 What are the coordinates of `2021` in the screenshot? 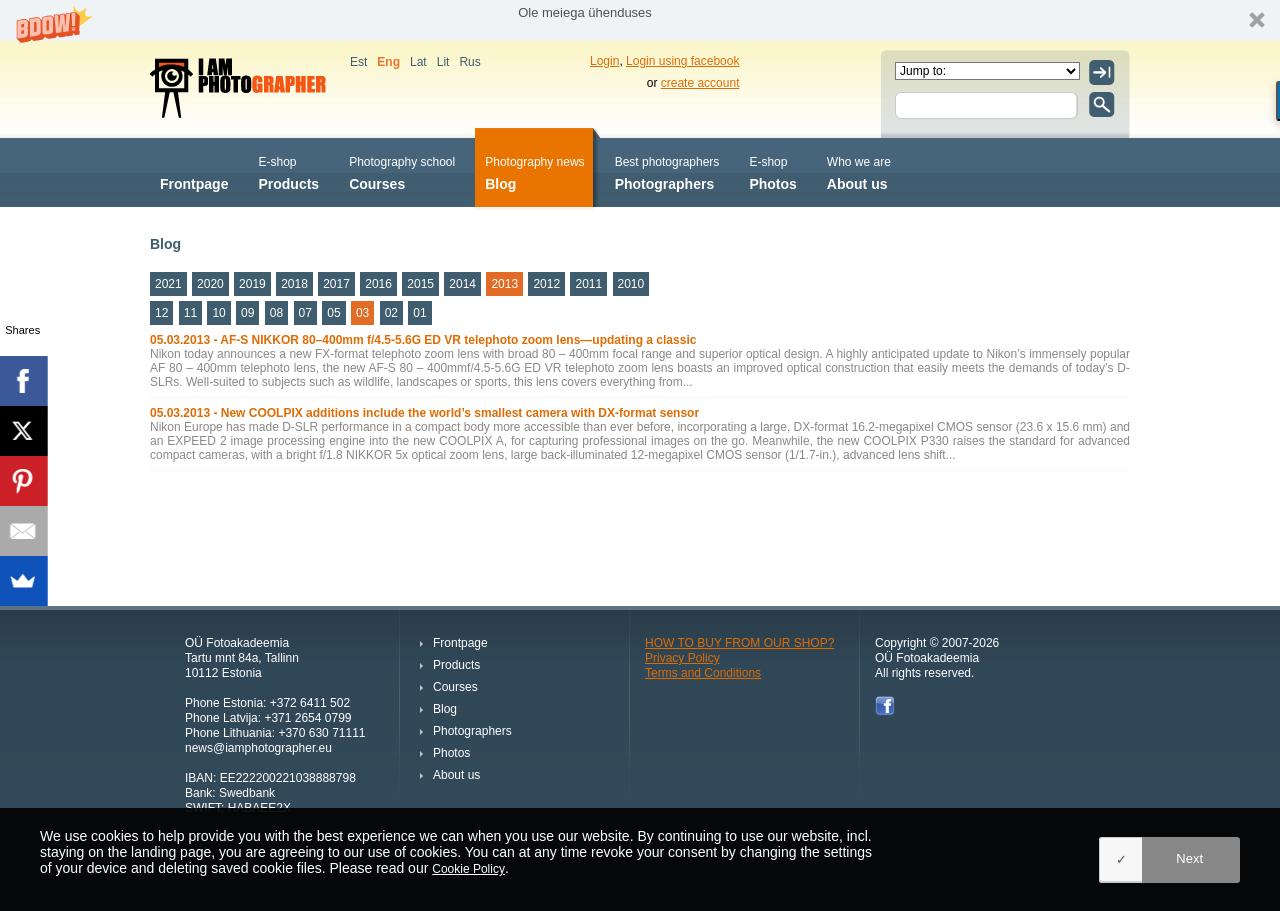 It's located at (168, 284).